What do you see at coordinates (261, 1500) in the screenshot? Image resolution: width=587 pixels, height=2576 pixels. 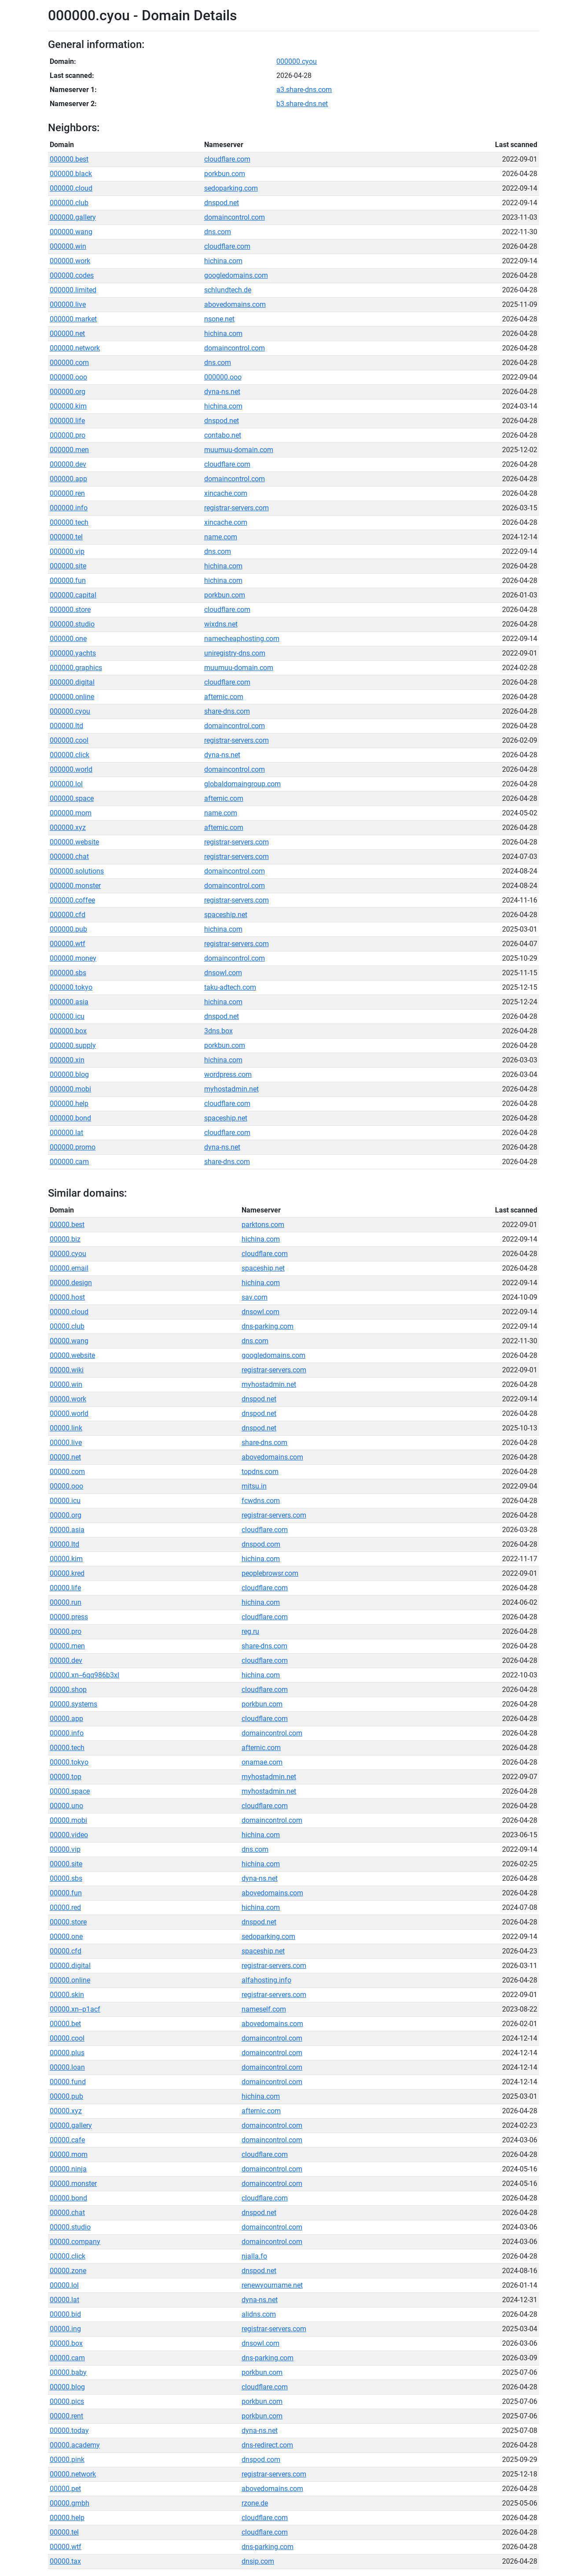 I see `fcwdns.com` at bounding box center [261, 1500].